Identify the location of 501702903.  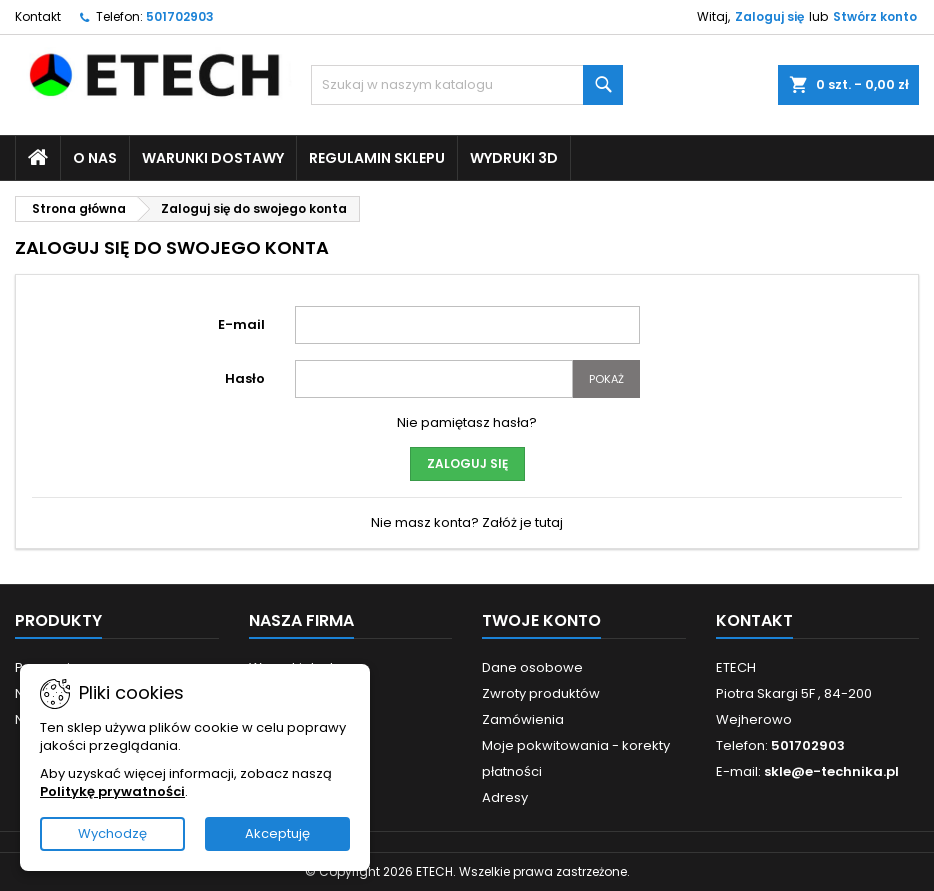
(180, 16).